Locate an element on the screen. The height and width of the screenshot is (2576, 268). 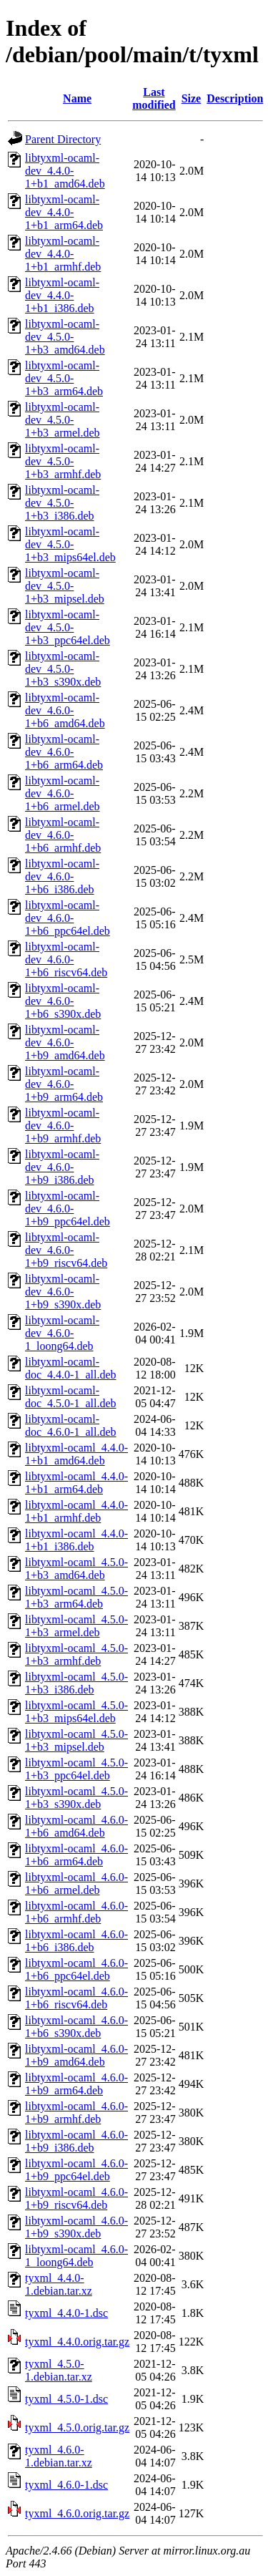
libtyxml-ocaml_4.6.0-1+b9_armhf.deb is located at coordinates (76, 2112).